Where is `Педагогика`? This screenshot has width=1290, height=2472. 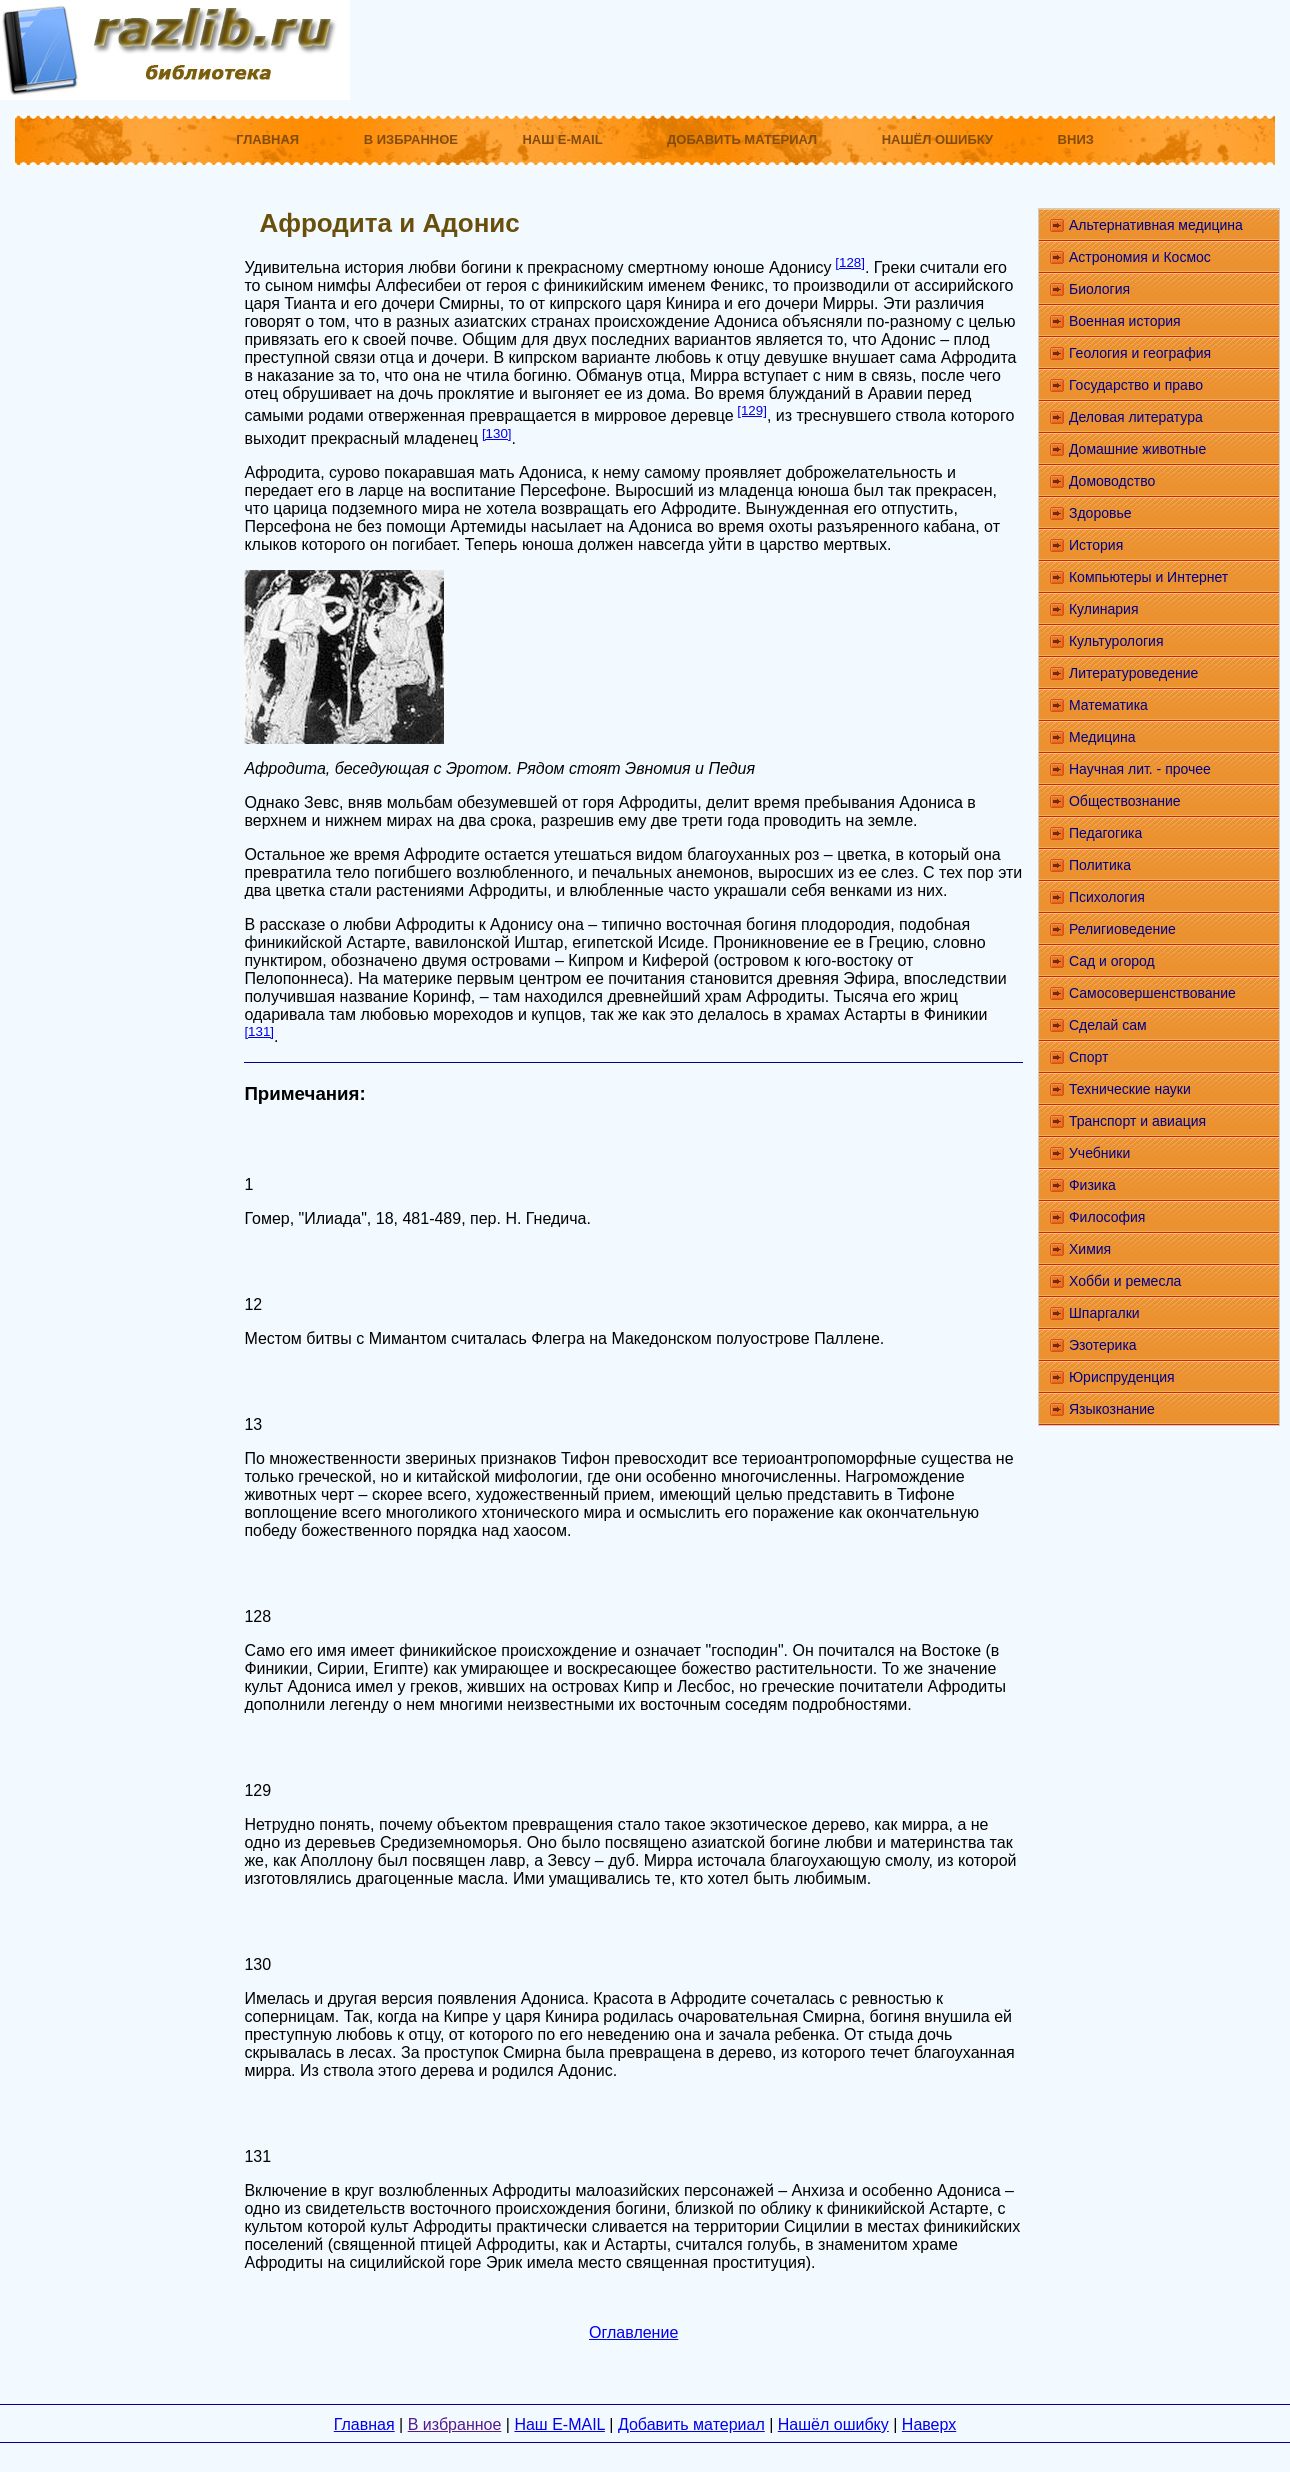 Педагогика is located at coordinates (1105, 833).